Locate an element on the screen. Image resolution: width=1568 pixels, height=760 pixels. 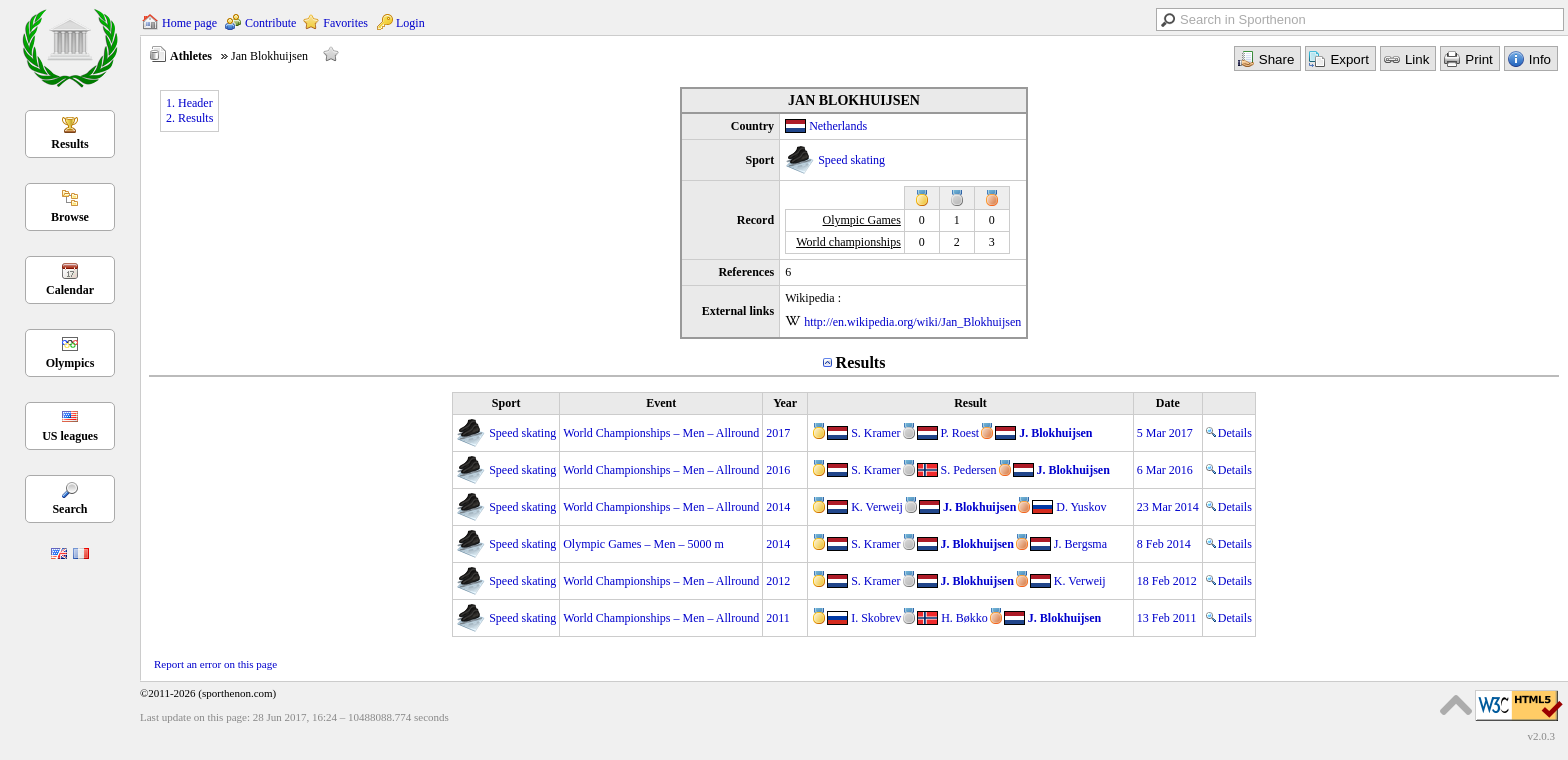
S. Pedersen is located at coordinates (969, 470).